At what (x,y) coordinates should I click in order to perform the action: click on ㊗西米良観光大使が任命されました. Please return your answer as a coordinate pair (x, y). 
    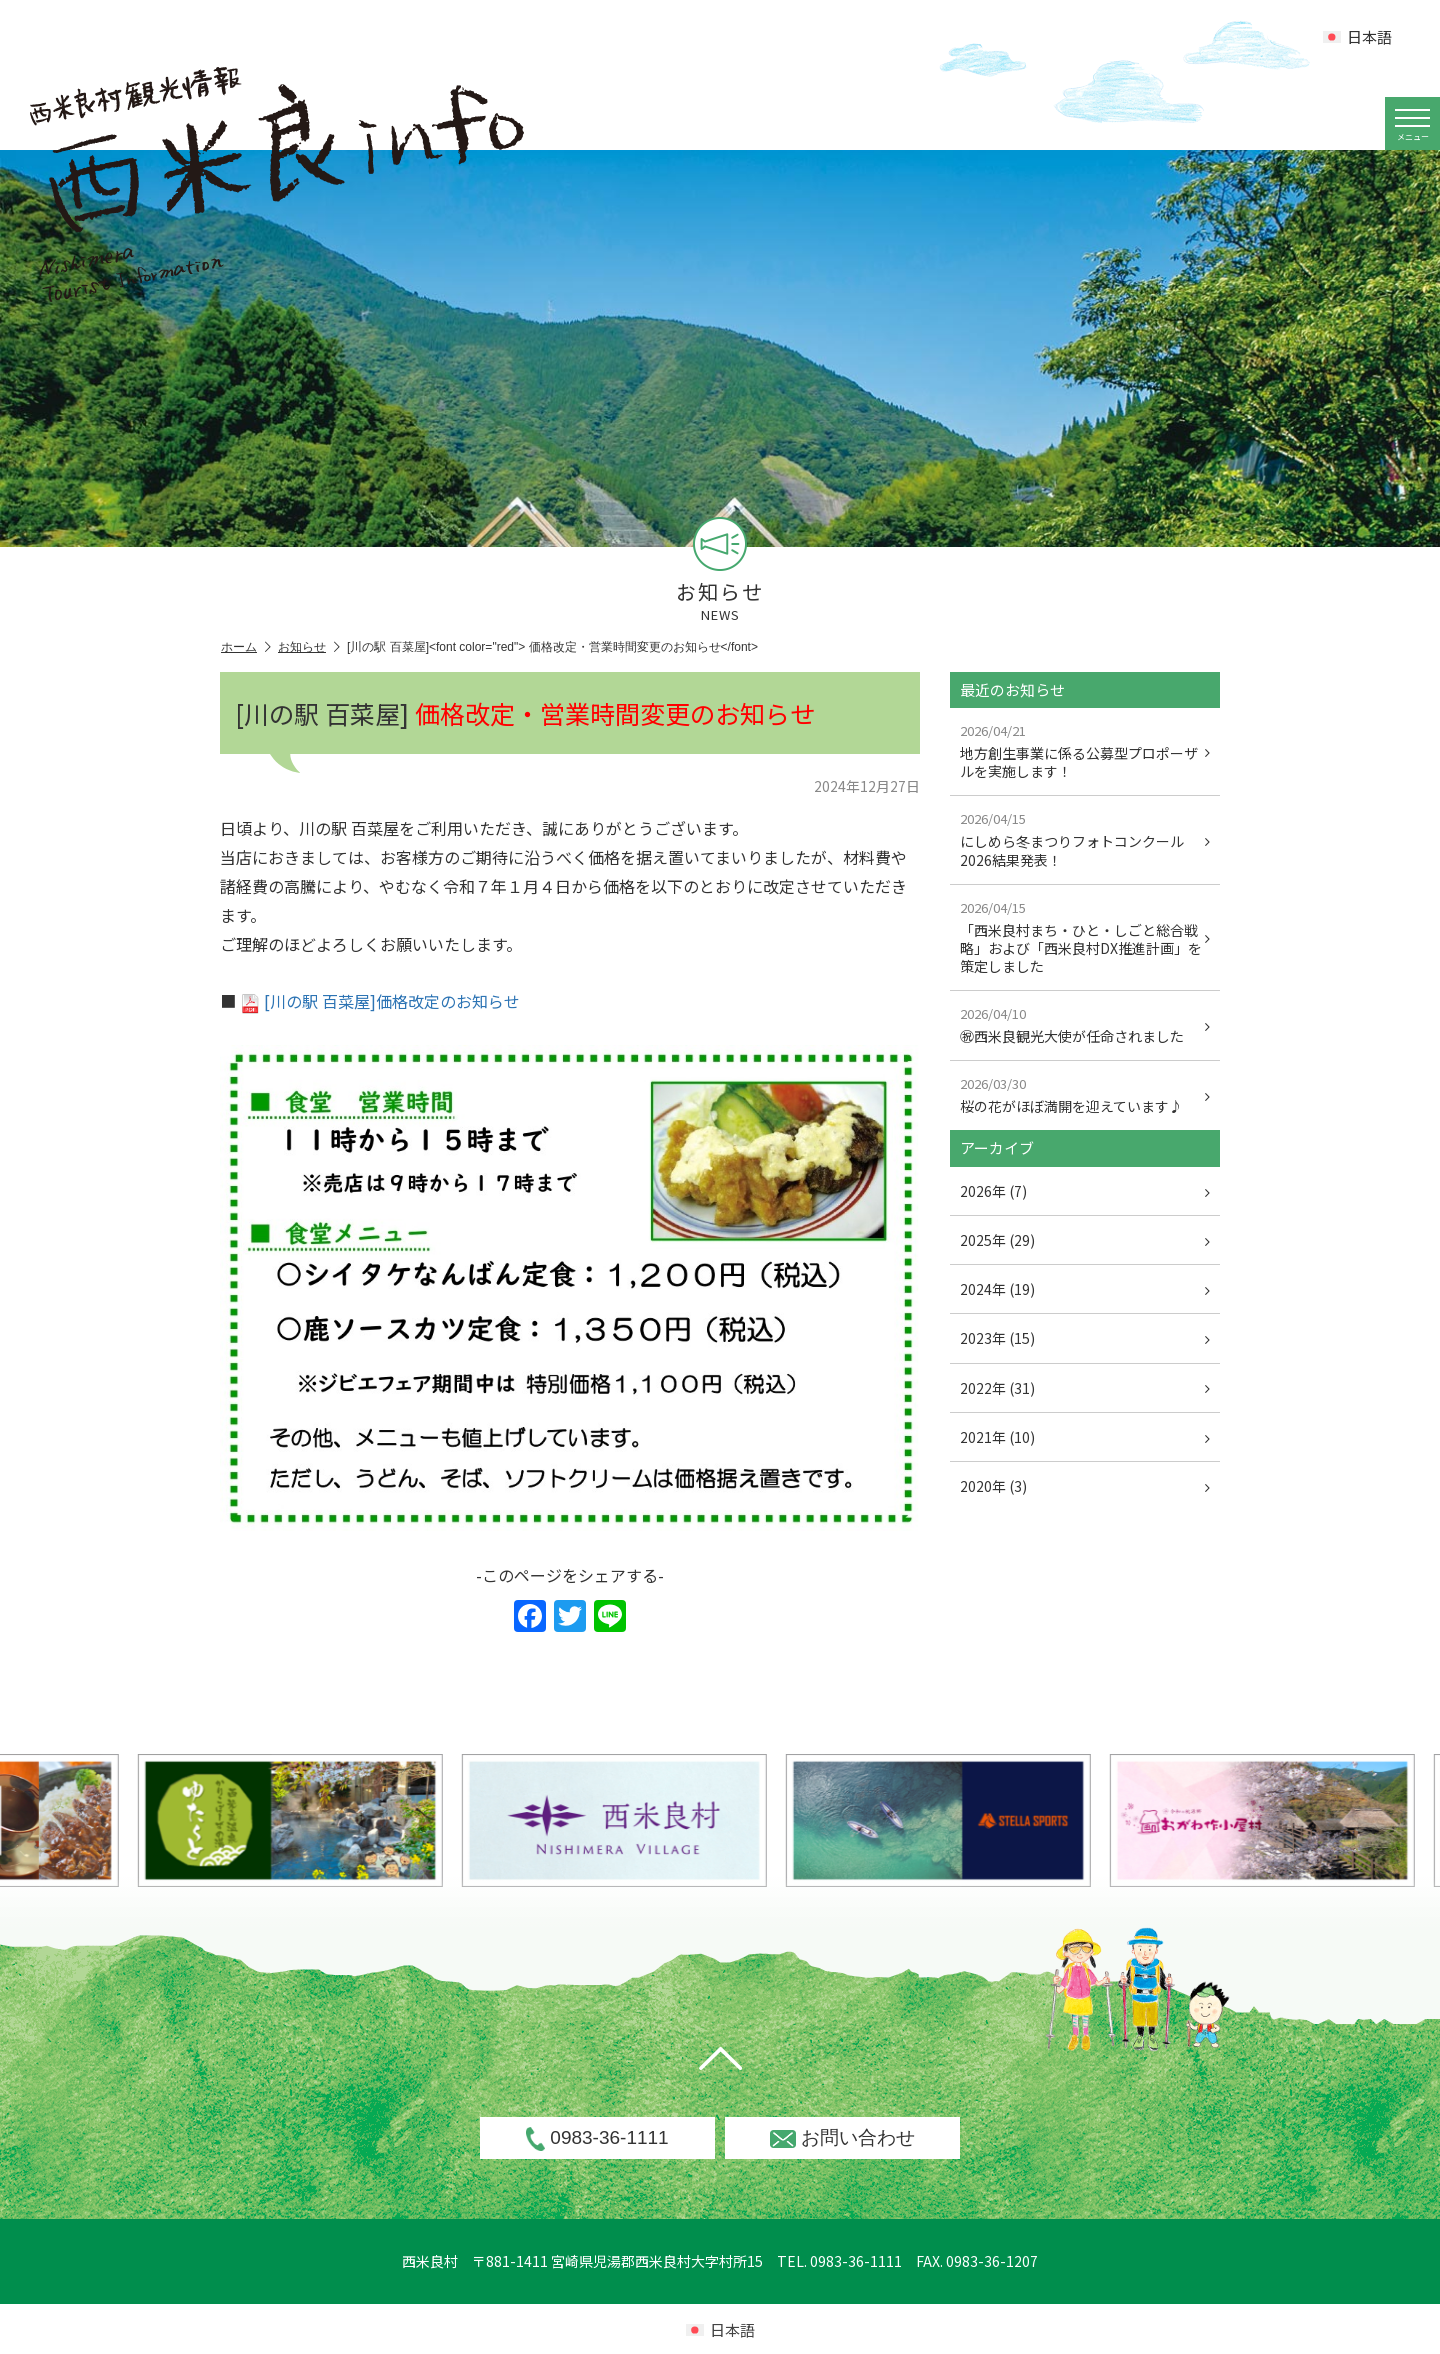
    Looking at the image, I should click on (1085, 1025).